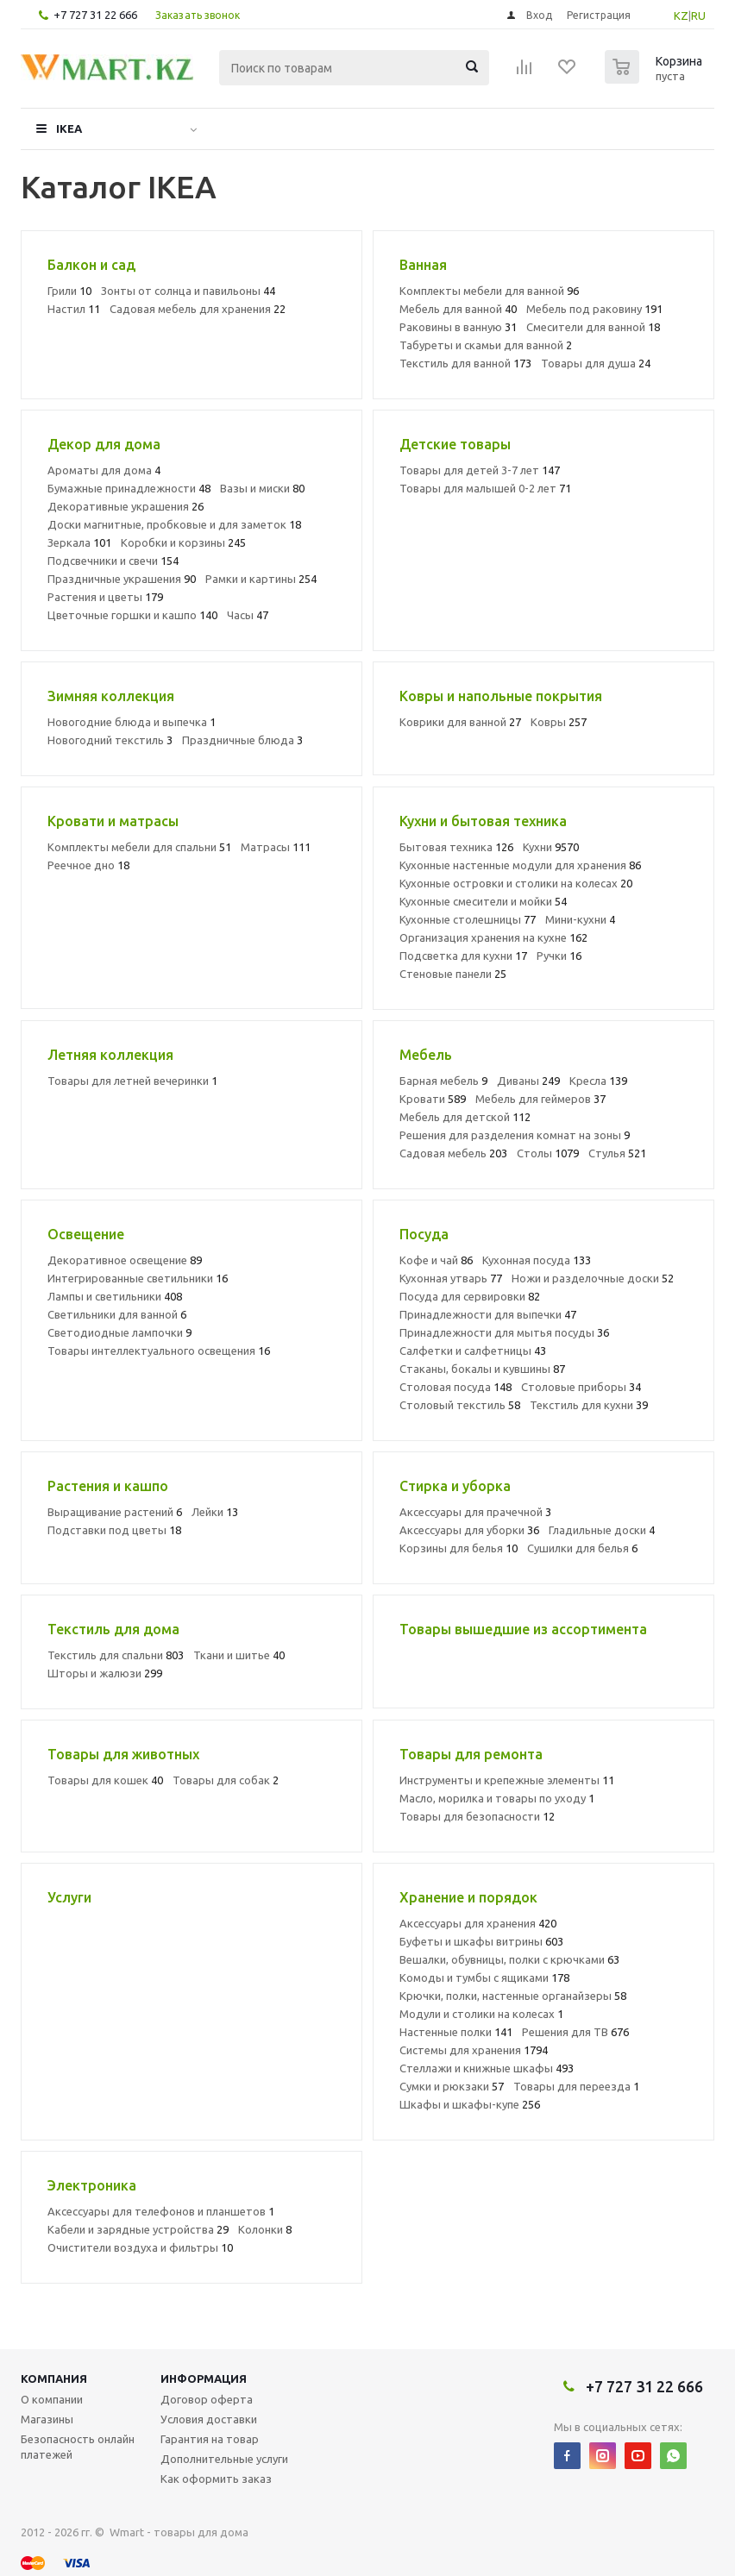 The image size is (735, 2576). I want to click on Магазины, so click(47, 2419).